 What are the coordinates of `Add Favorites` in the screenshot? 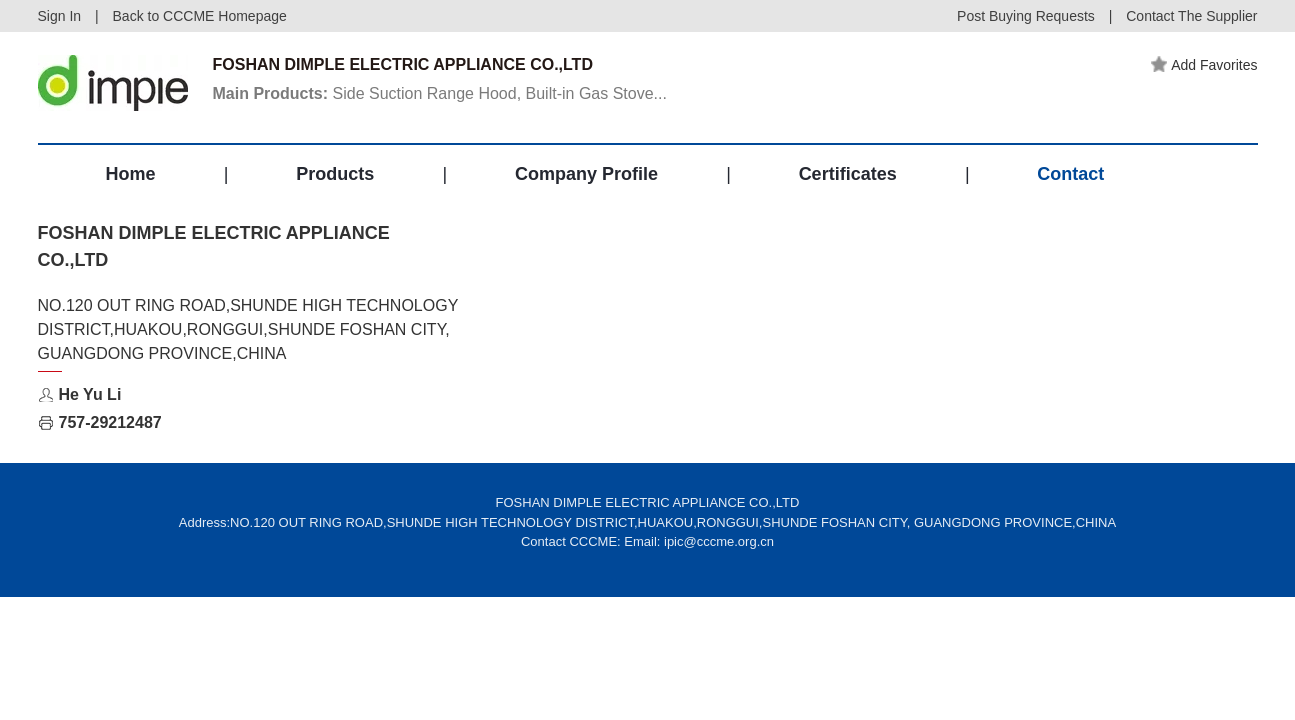 It's located at (1204, 65).